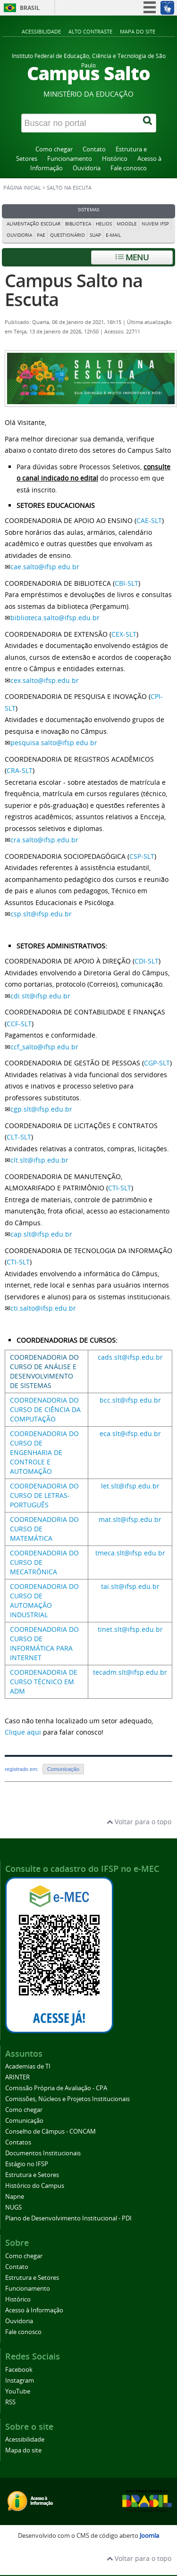 Image resolution: width=177 pixels, height=2576 pixels. What do you see at coordinates (141, 856) in the screenshot?
I see `CSP-SLT` at bounding box center [141, 856].